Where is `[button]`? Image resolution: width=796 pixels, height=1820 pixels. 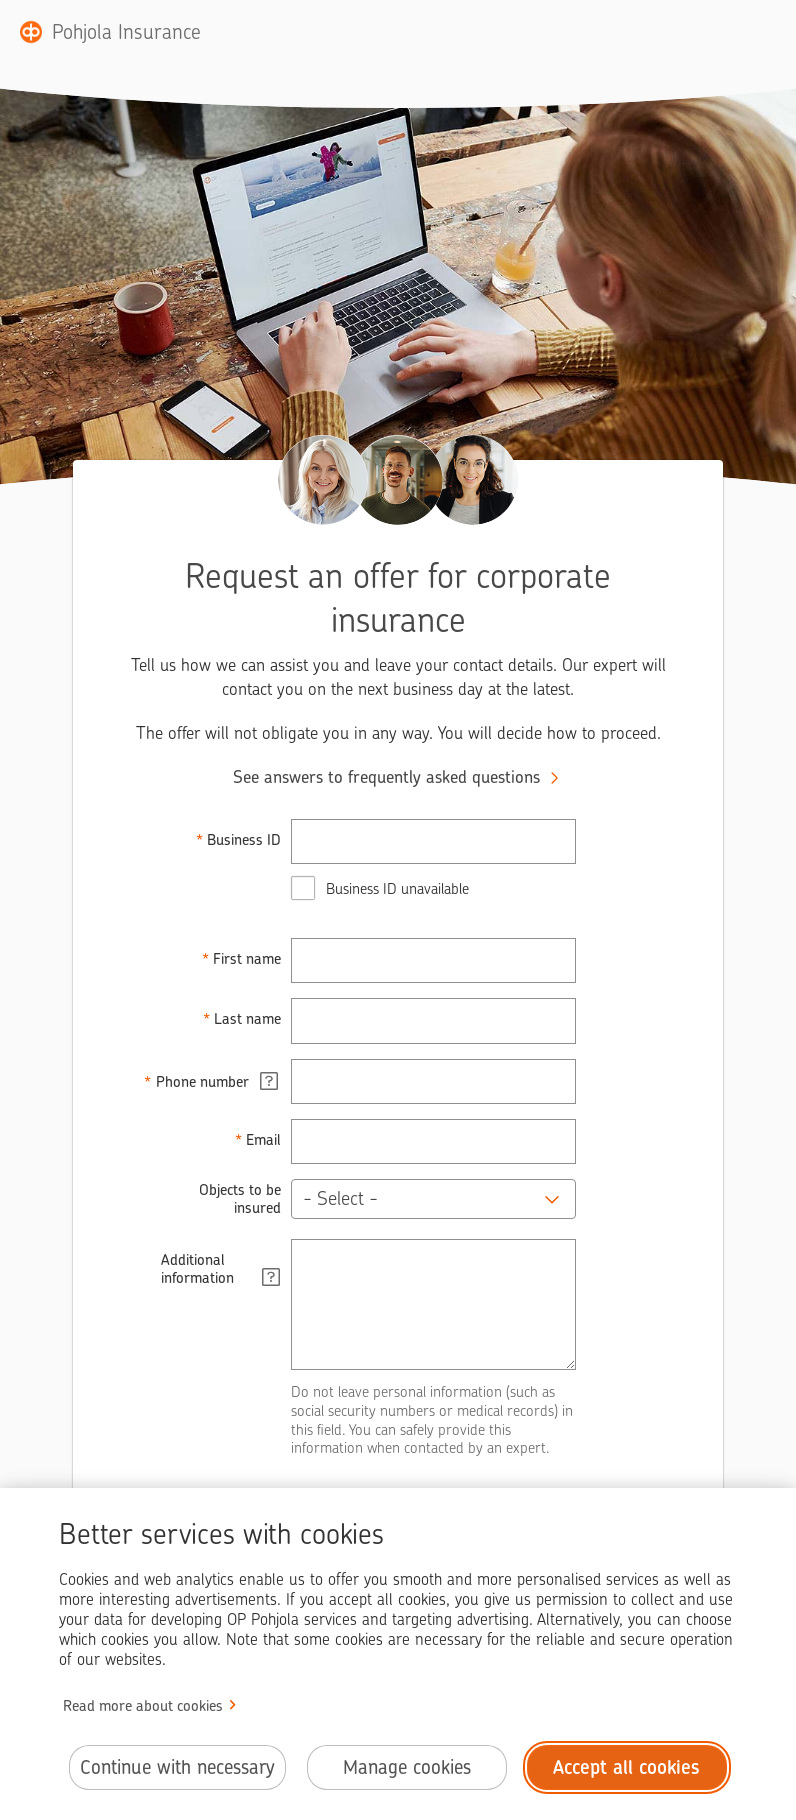 [button] is located at coordinates (433, 1199).